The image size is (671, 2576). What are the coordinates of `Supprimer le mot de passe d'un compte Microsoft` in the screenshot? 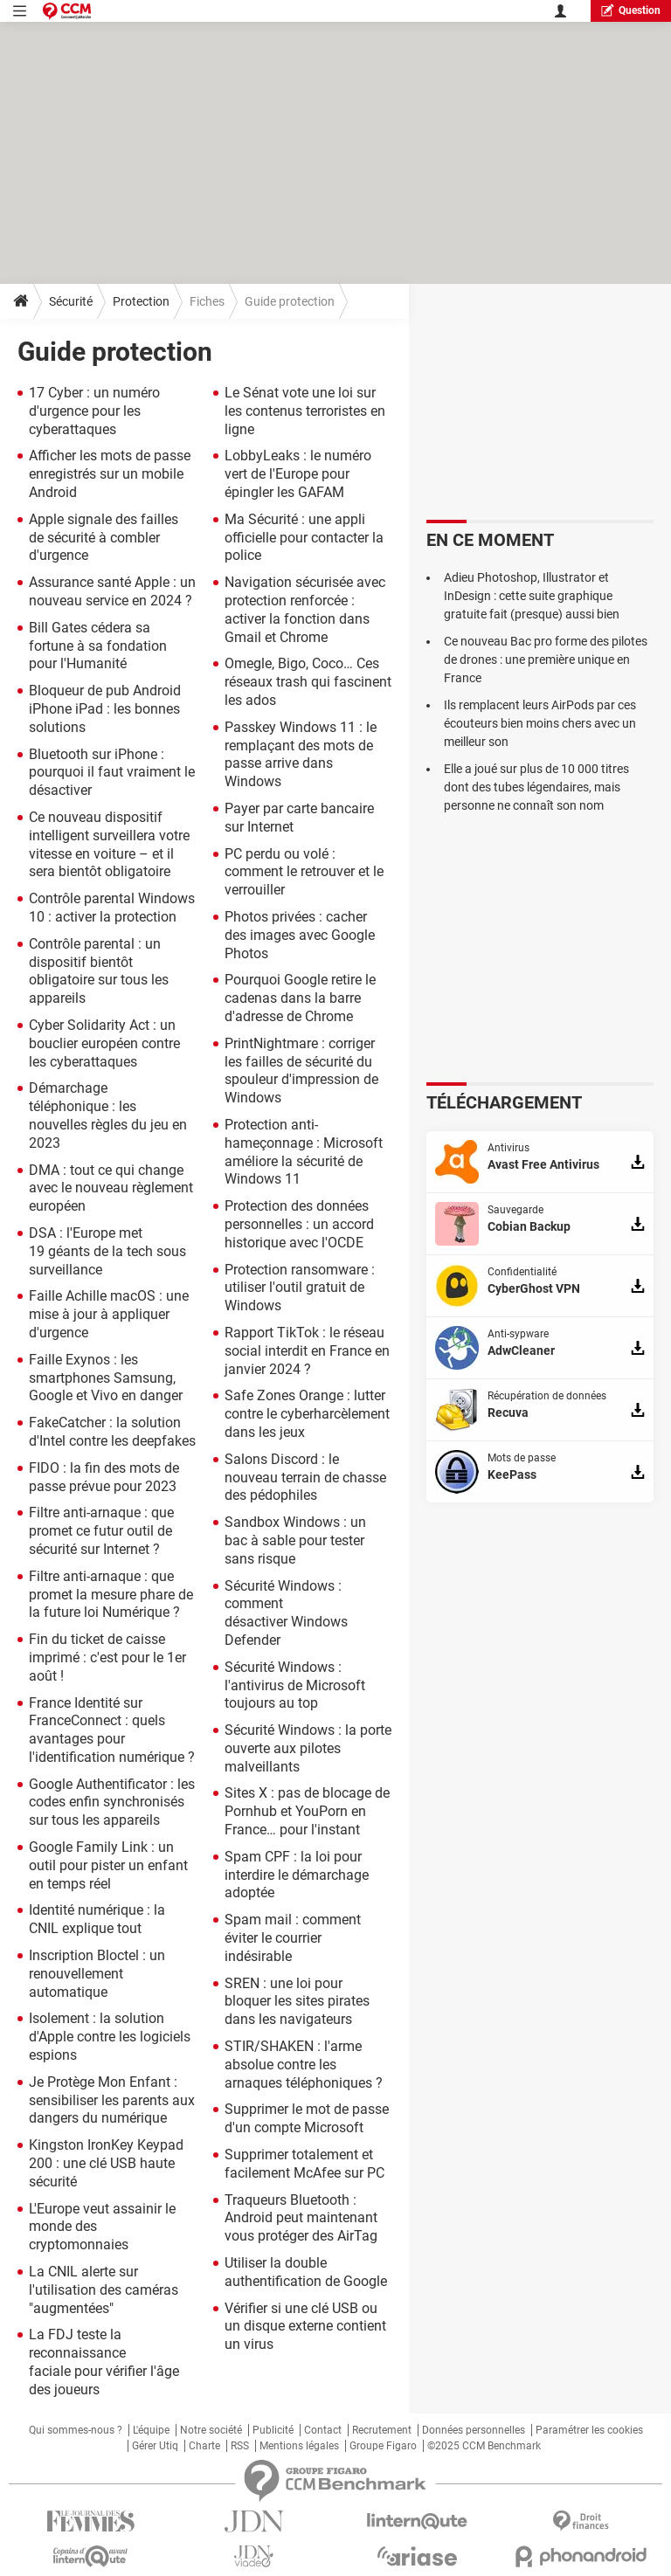 It's located at (307, 2118).